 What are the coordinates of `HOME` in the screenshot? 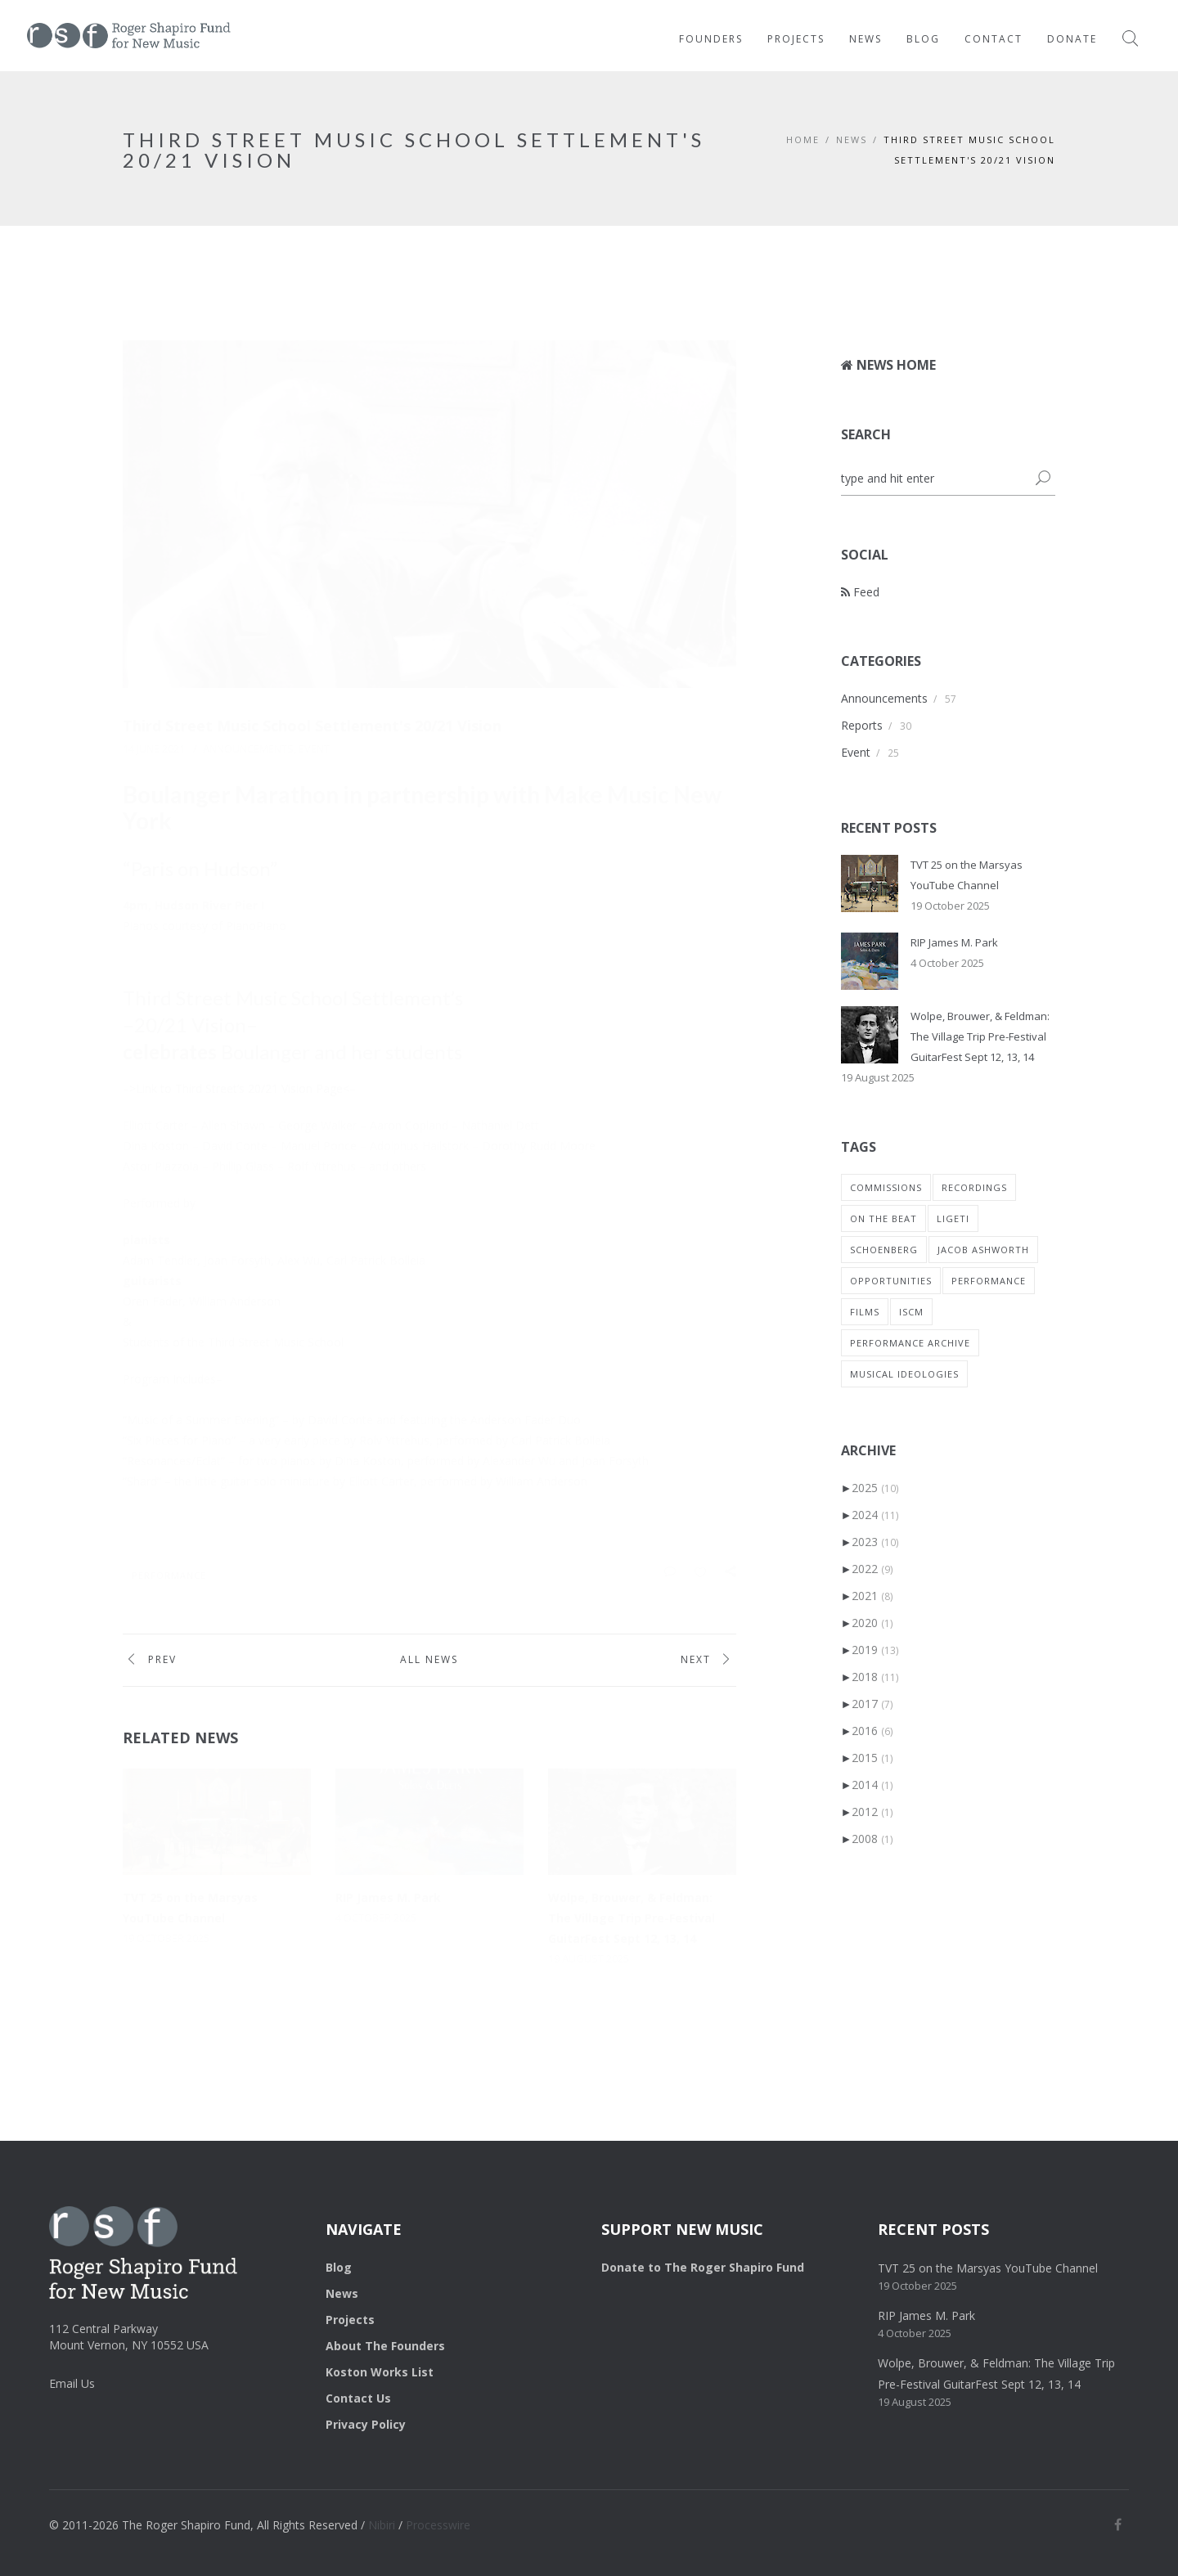 It's located at (803, 139).